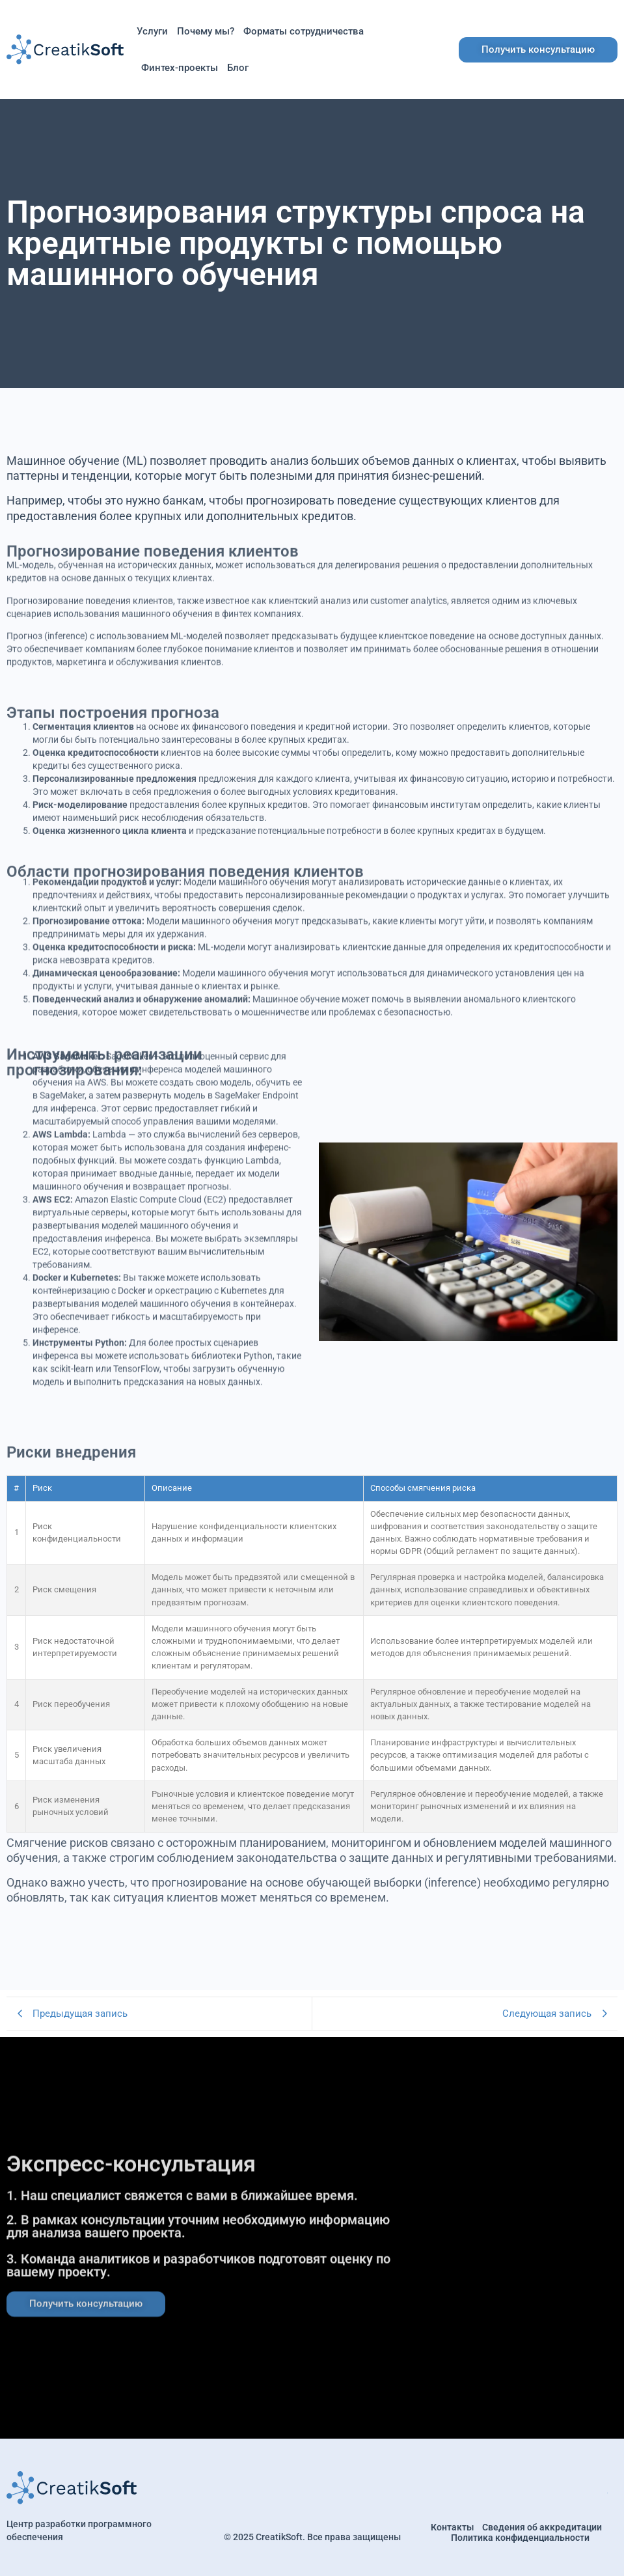 This screenshot has width=624, height=2576. Describe the element at coordinates (542, 2527) in the screenshot. I see `Сведения об аккредитации` at that location.